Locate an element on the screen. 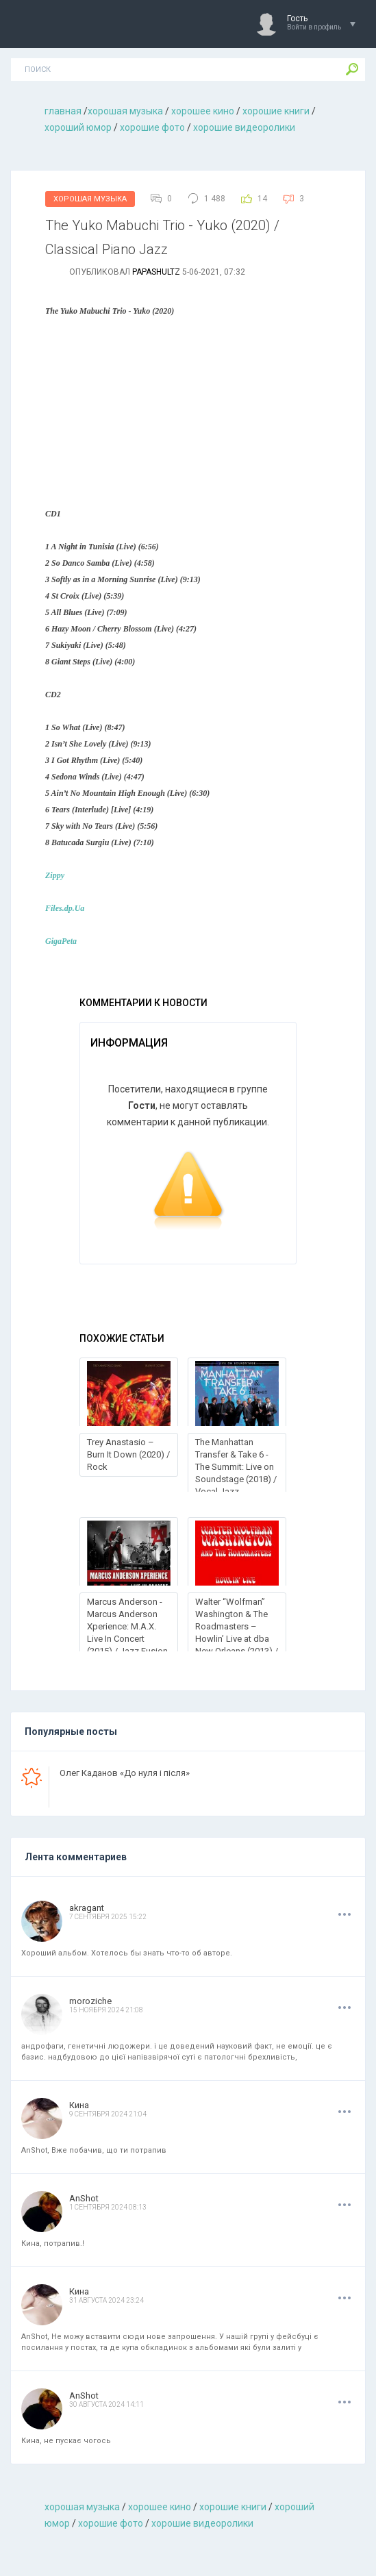 This screenshot has width=376, height=2576. Trey Anastasio – Burn It Down (2020) / Rock is located at coordinates (128, 1454).